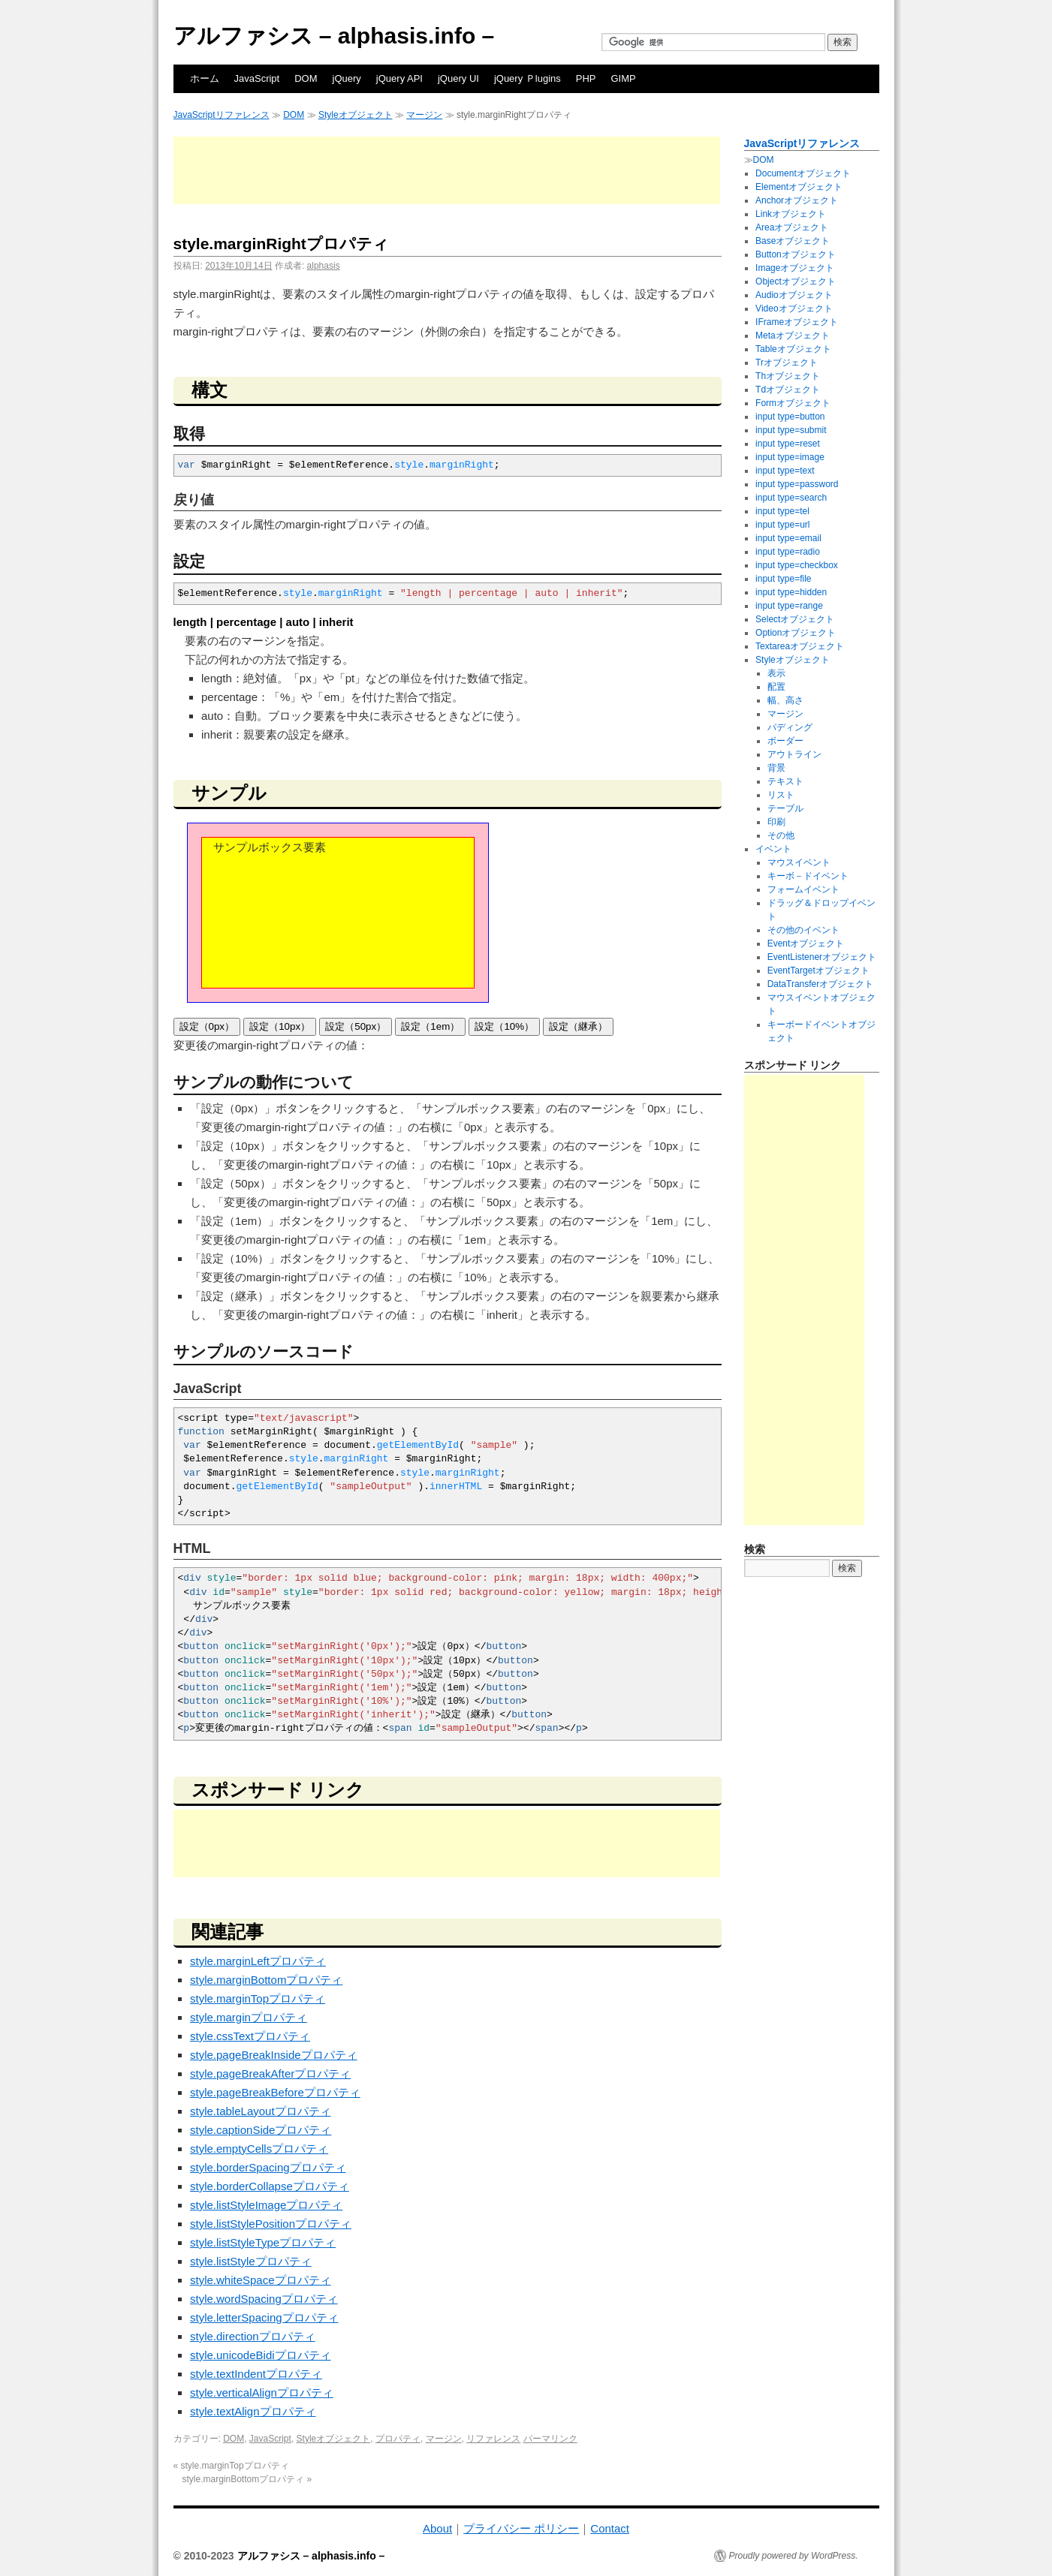  Describe the element at coordinates (821, 957) in the screenshot. I see `EventListenerオブジェクト` at that location.